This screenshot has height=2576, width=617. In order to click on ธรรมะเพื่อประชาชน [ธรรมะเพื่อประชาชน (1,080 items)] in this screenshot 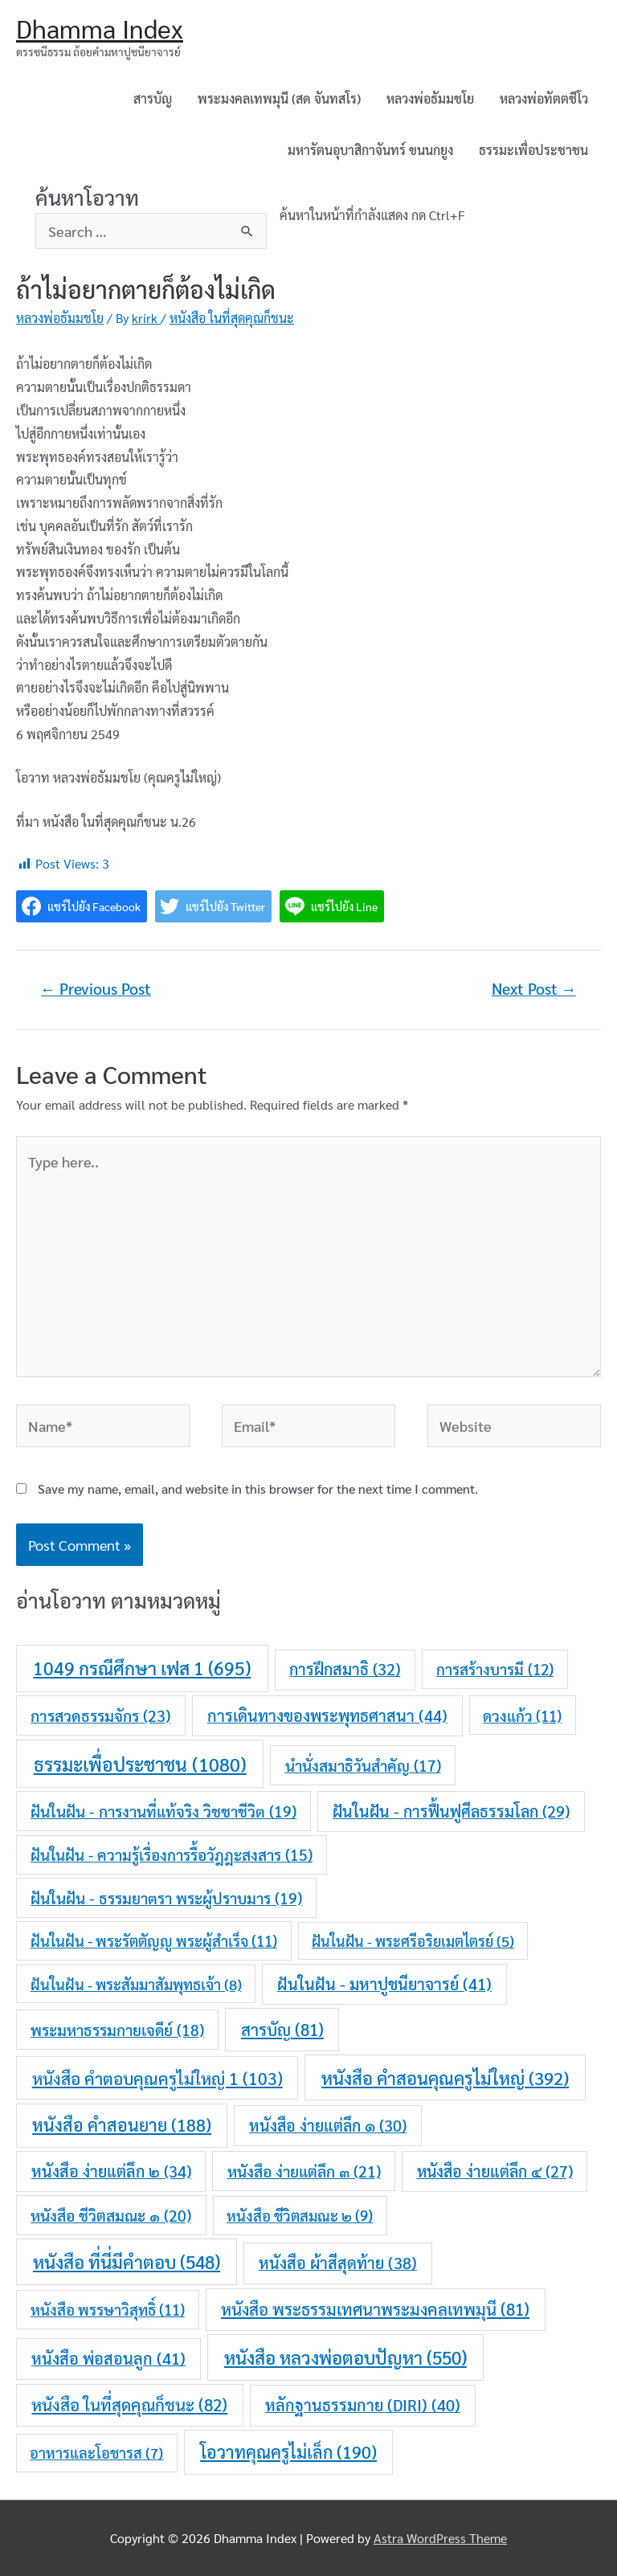, I will do `click(140, 1764)`.